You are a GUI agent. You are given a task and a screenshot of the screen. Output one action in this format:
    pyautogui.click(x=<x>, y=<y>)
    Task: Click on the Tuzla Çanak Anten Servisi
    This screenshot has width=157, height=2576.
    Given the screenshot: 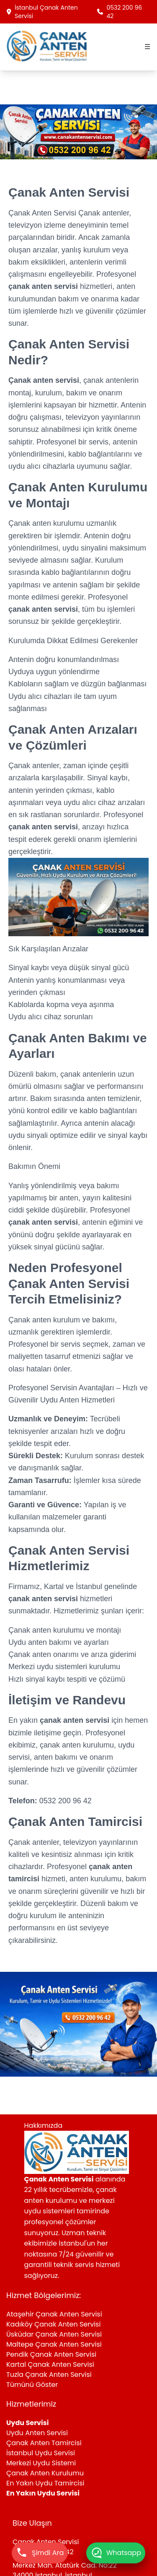 What is the action you would take?
    pyautogui.click(x=49, y=2374)
    